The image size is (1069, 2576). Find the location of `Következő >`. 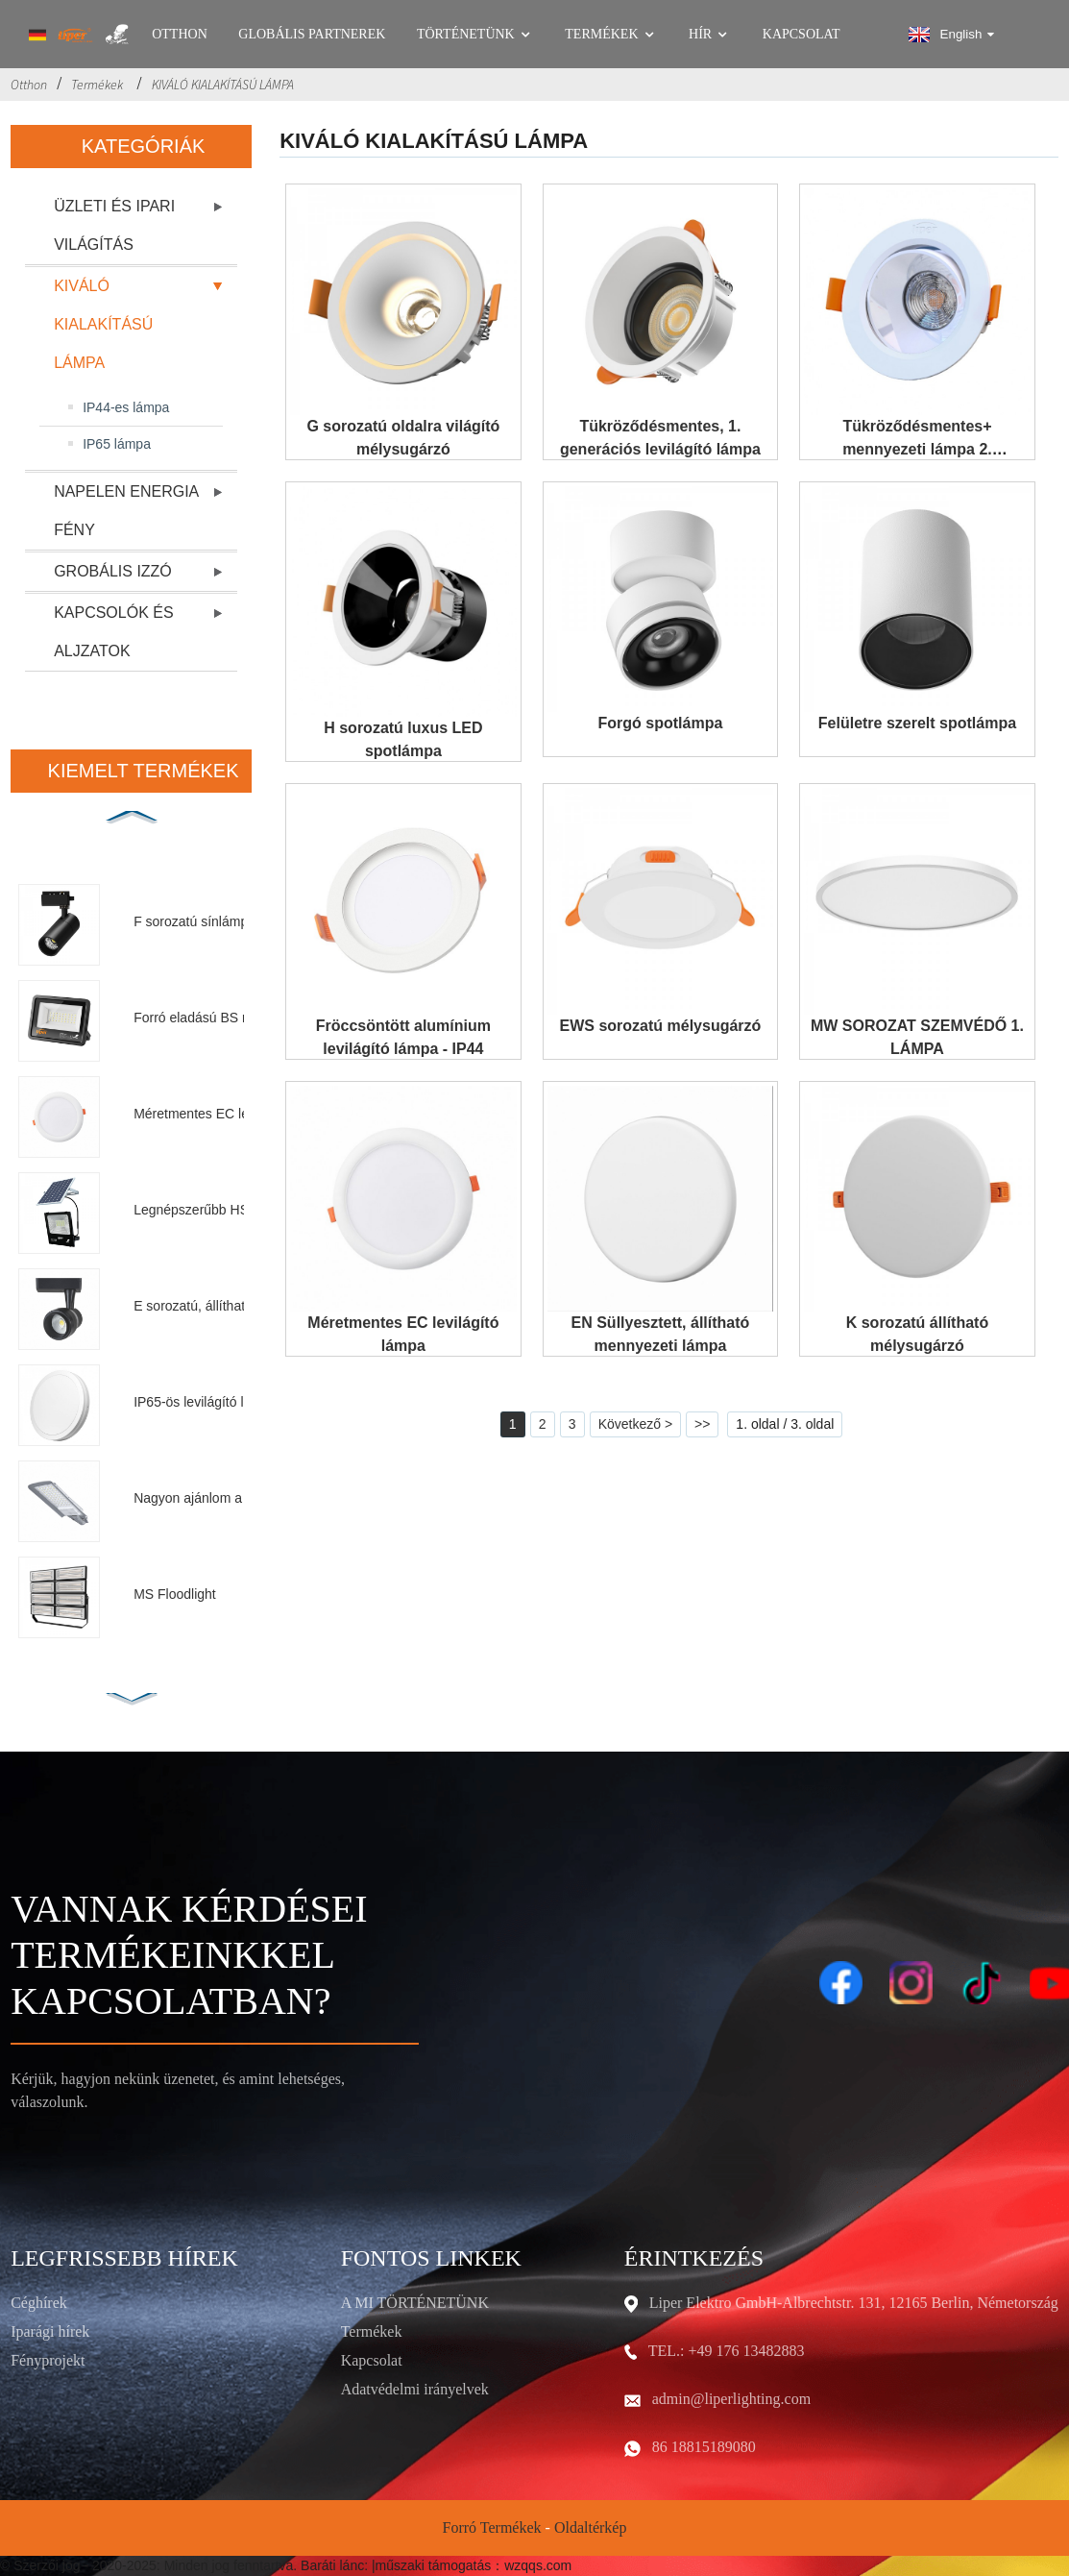

Következő > is located at coordinates (635, 1424).